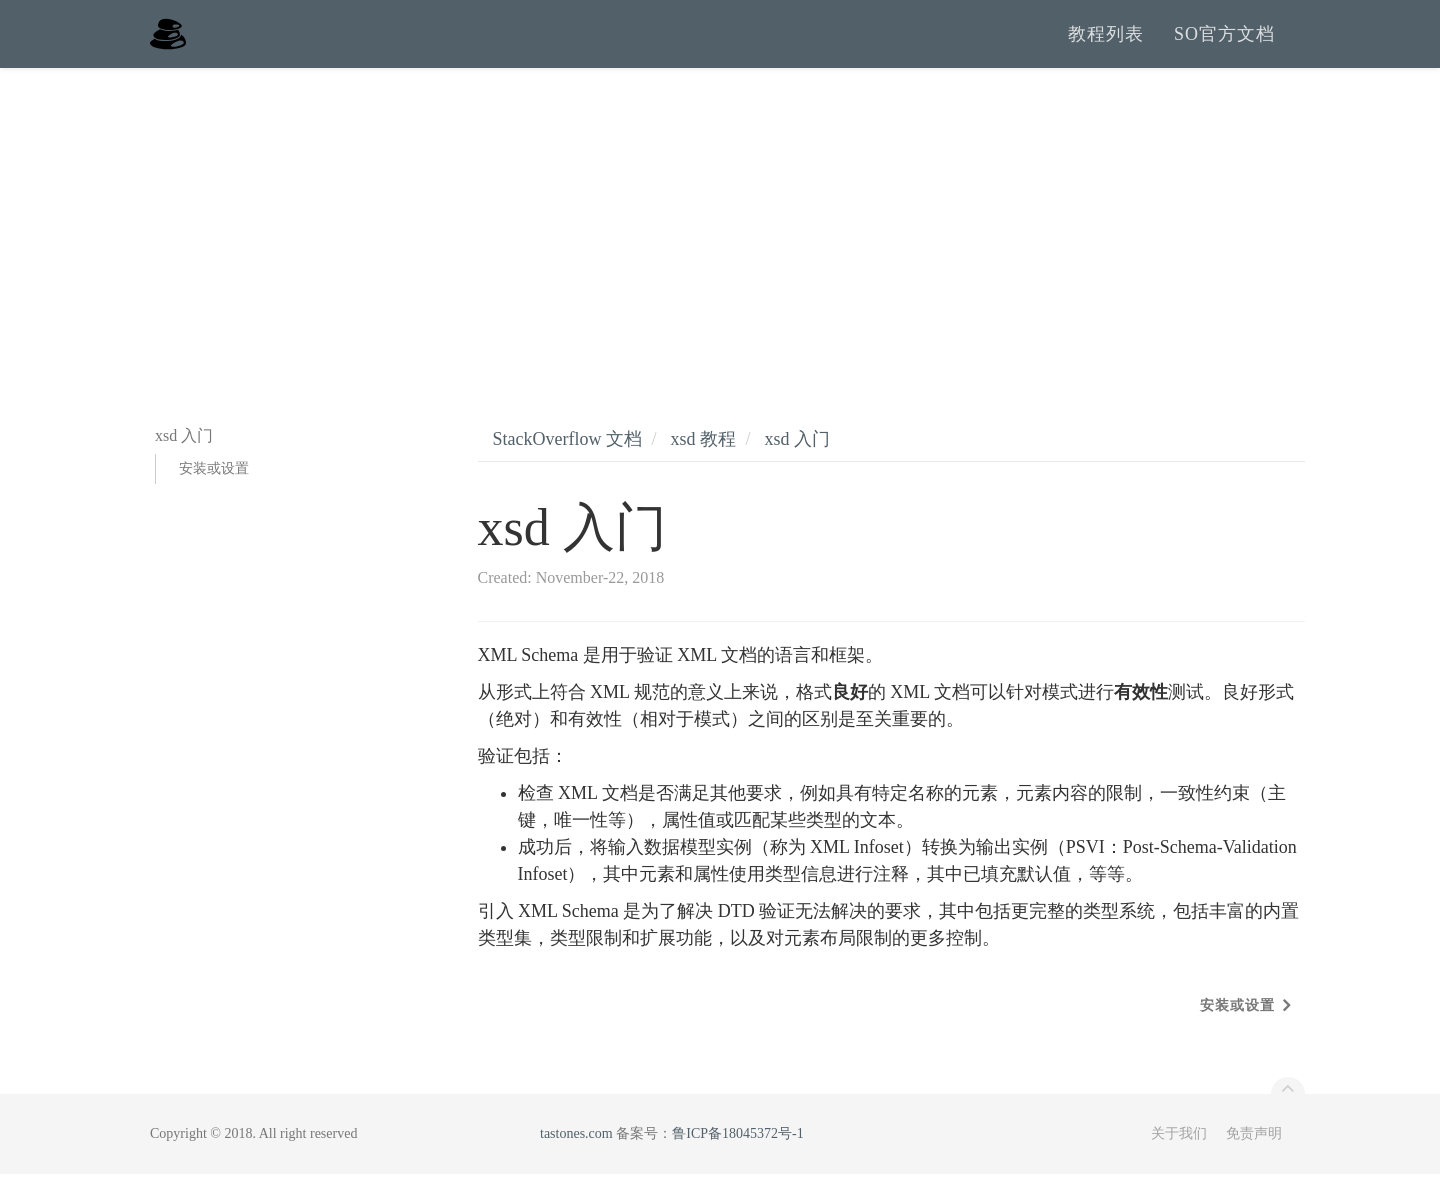 This screenshot has width=1440, height=1196. Describe the element at coordinates (1106, 45) in the screenshot. I see `教程列表` at that location.